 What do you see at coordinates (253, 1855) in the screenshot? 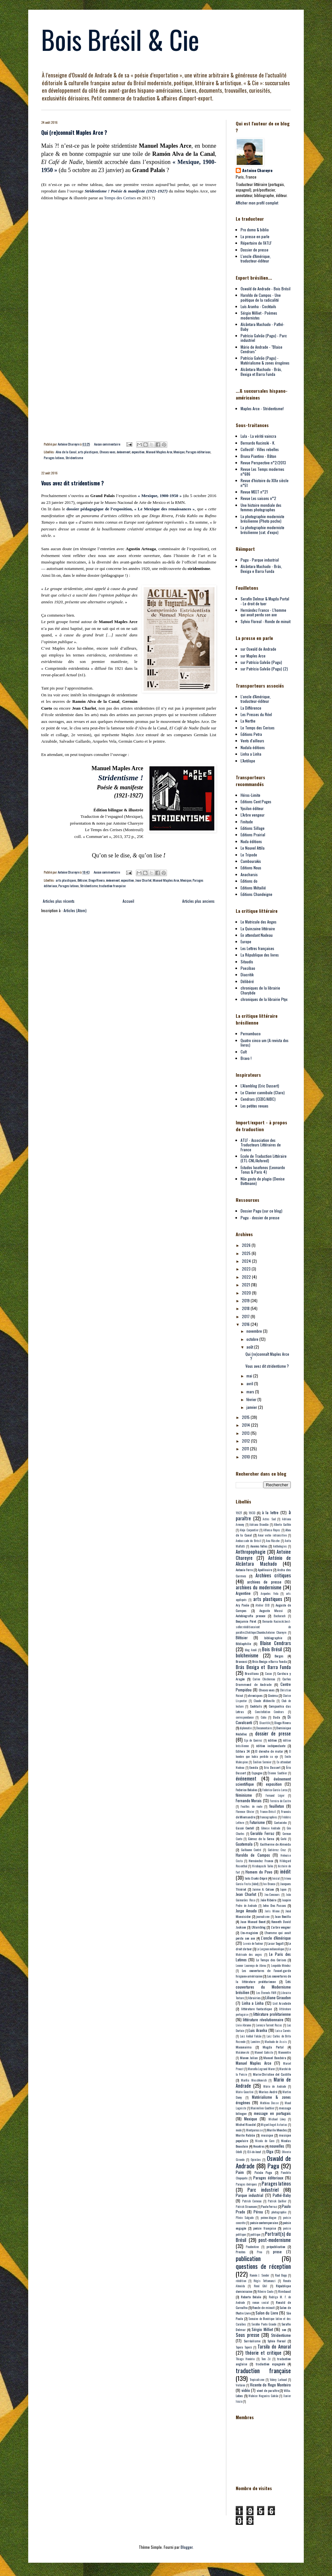
I see `Haroldo de Campos` at bounding box center [253, 1855].